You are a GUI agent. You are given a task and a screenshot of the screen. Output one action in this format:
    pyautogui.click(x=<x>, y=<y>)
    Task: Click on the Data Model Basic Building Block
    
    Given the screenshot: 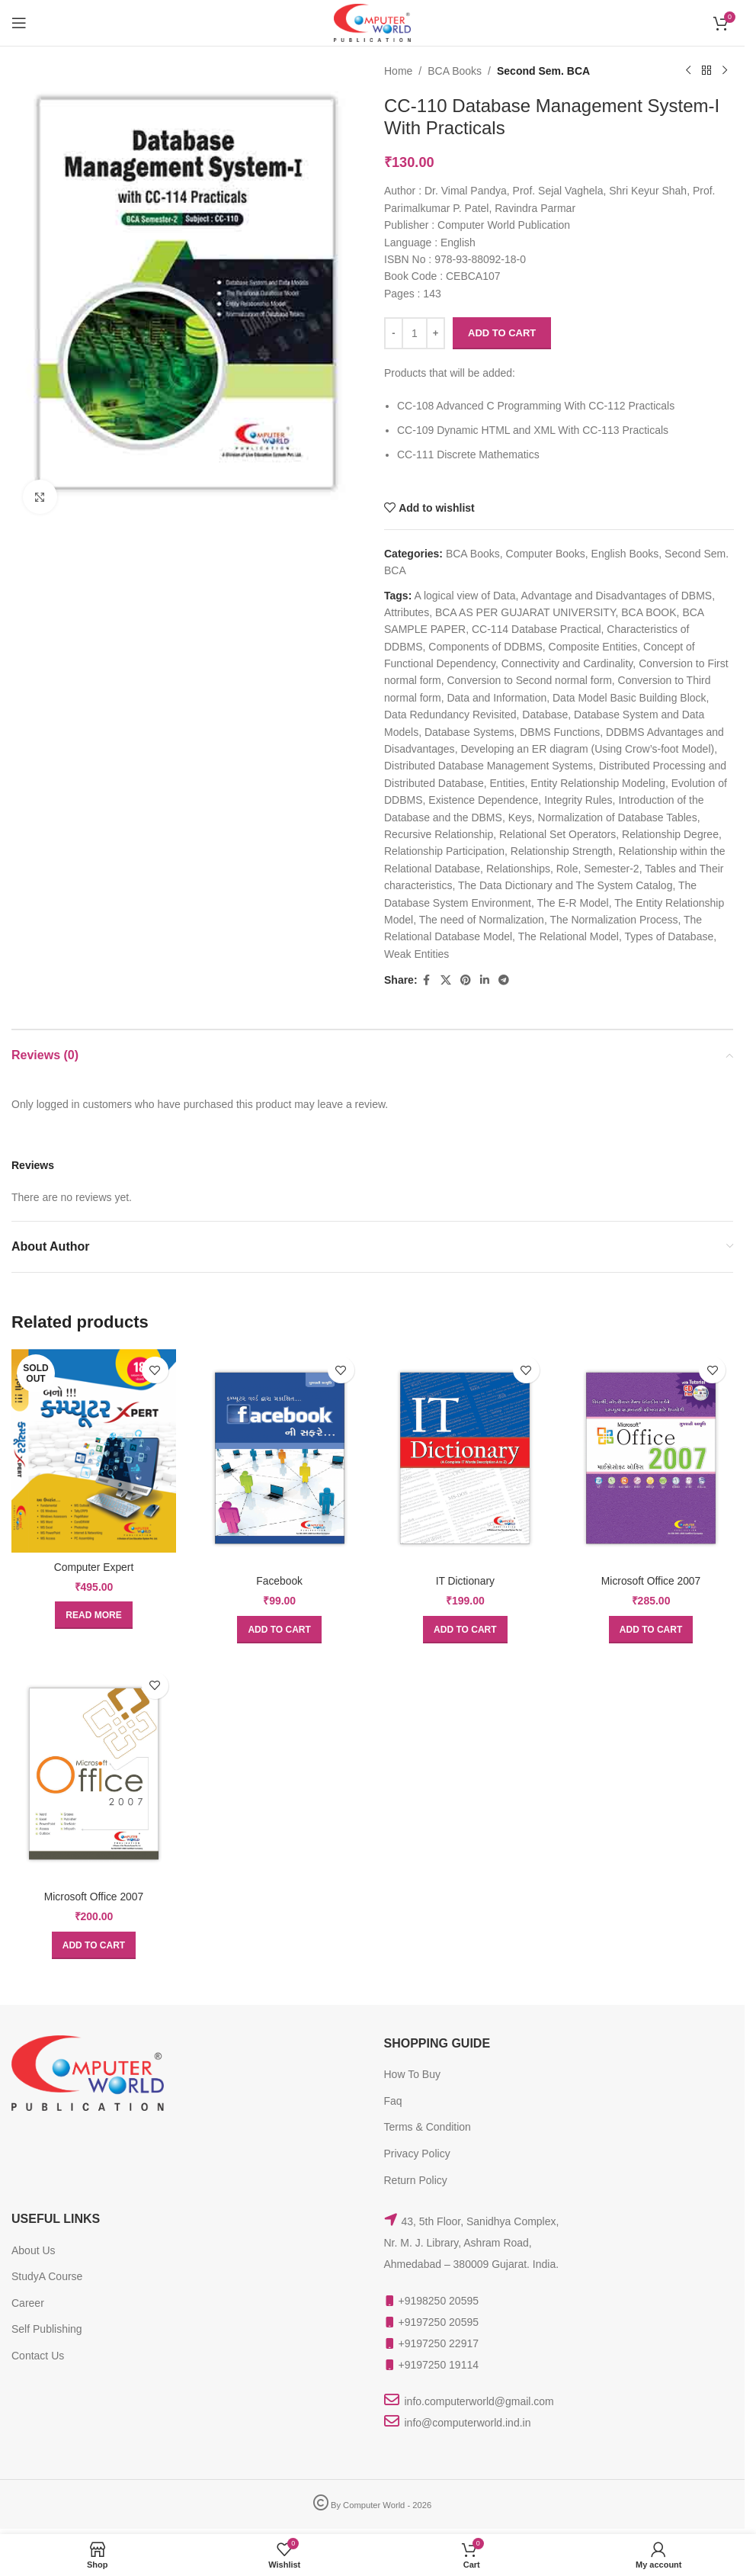 What is the action you would take?
    pyautogui.click(x=629, y=698)
    